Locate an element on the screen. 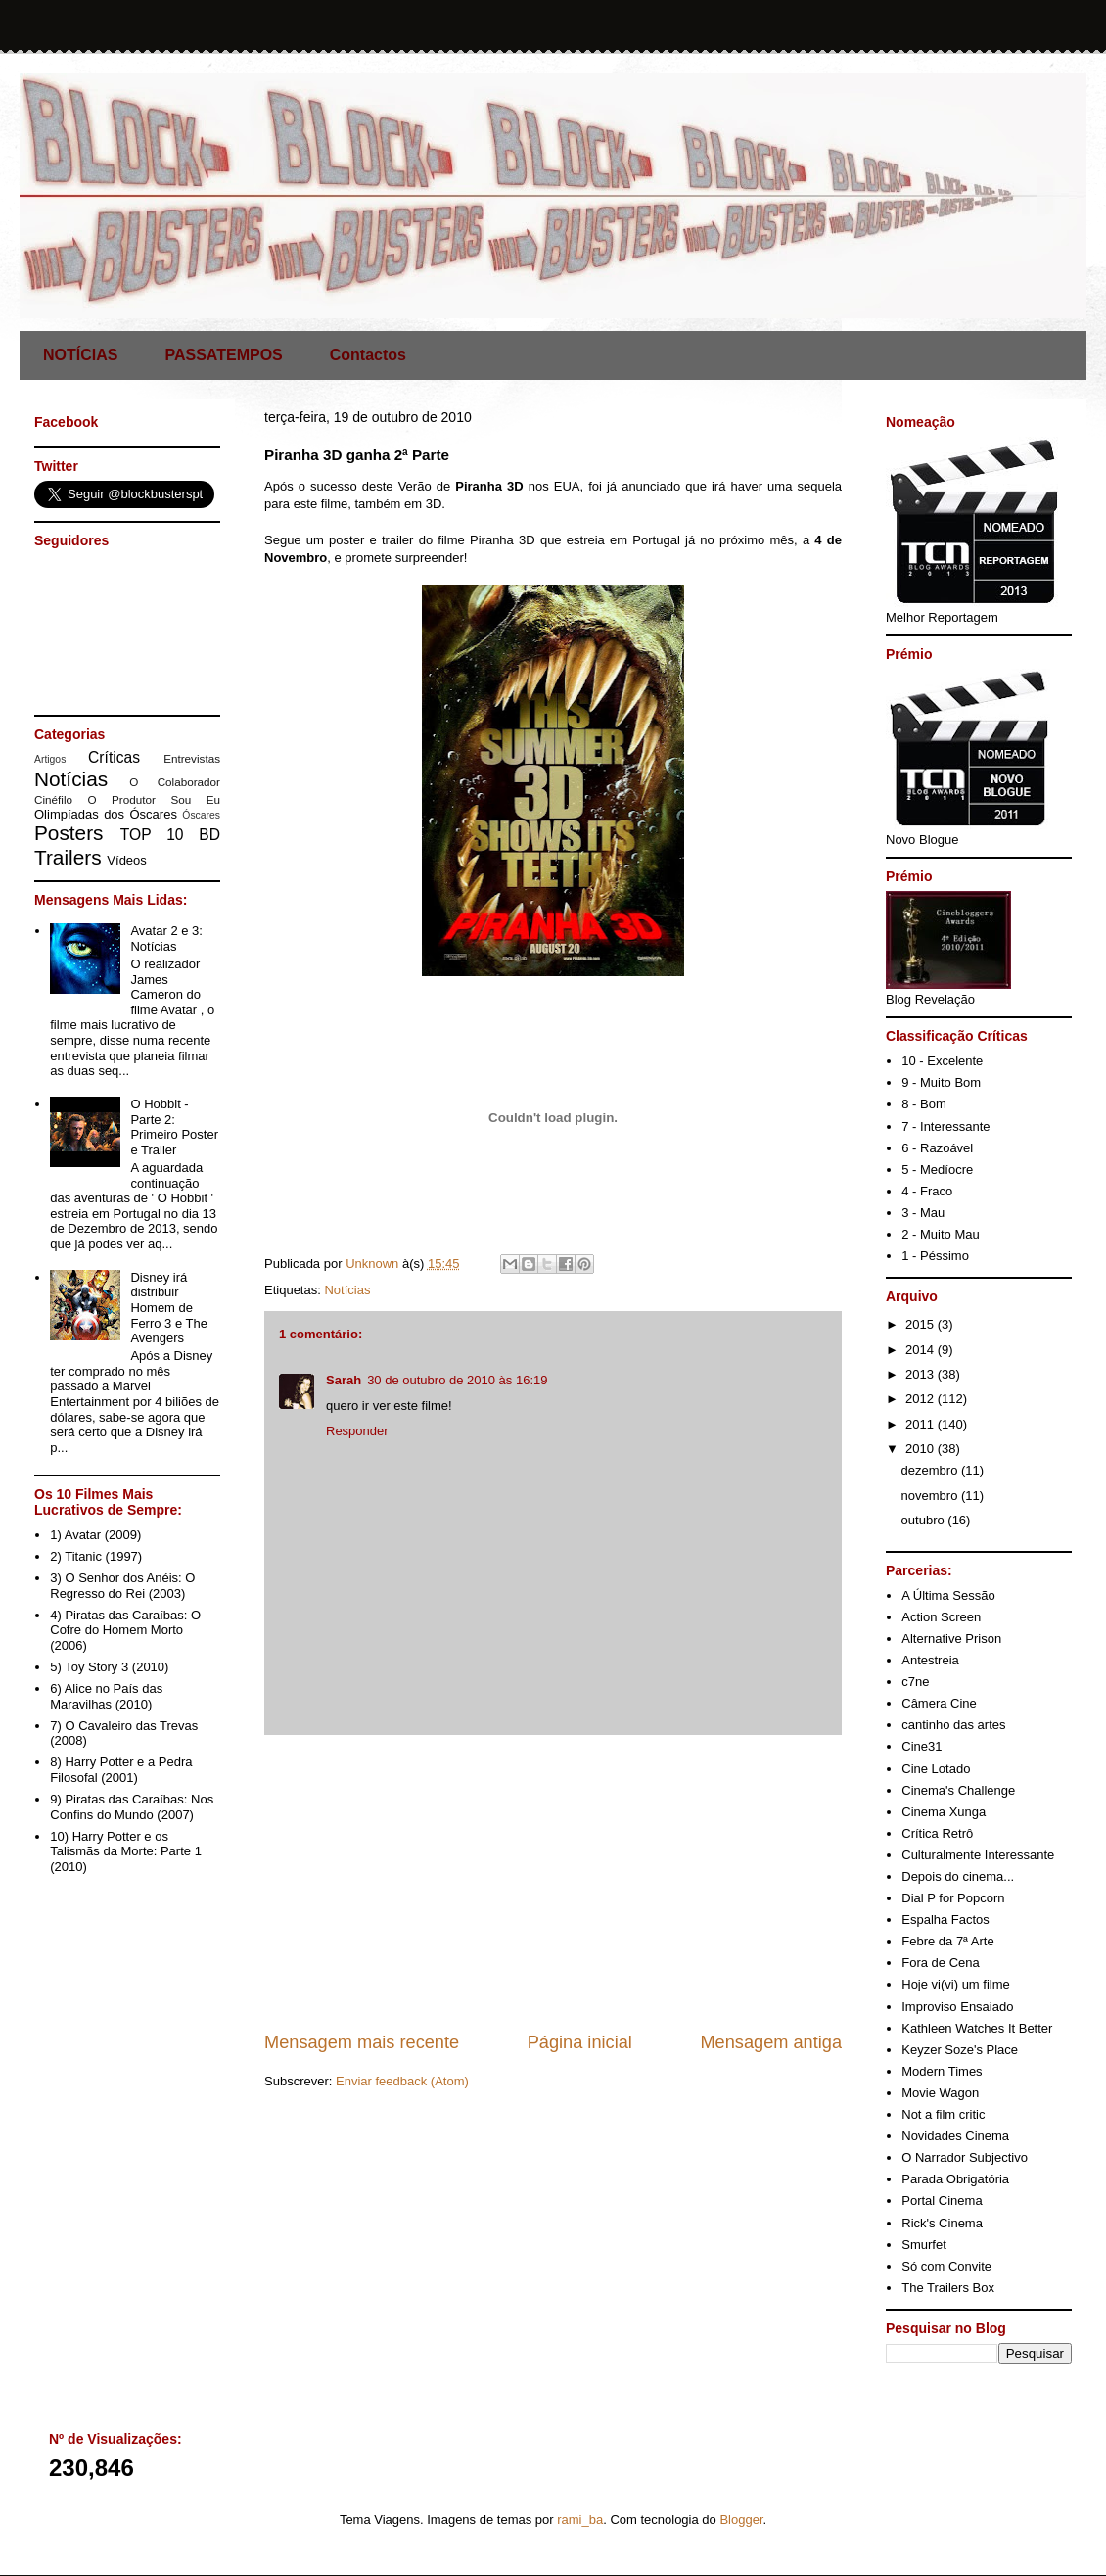 The height and width of the screenshot is (2576, 1106). Cinema's Challenge is located at coordinates (958, 1790).